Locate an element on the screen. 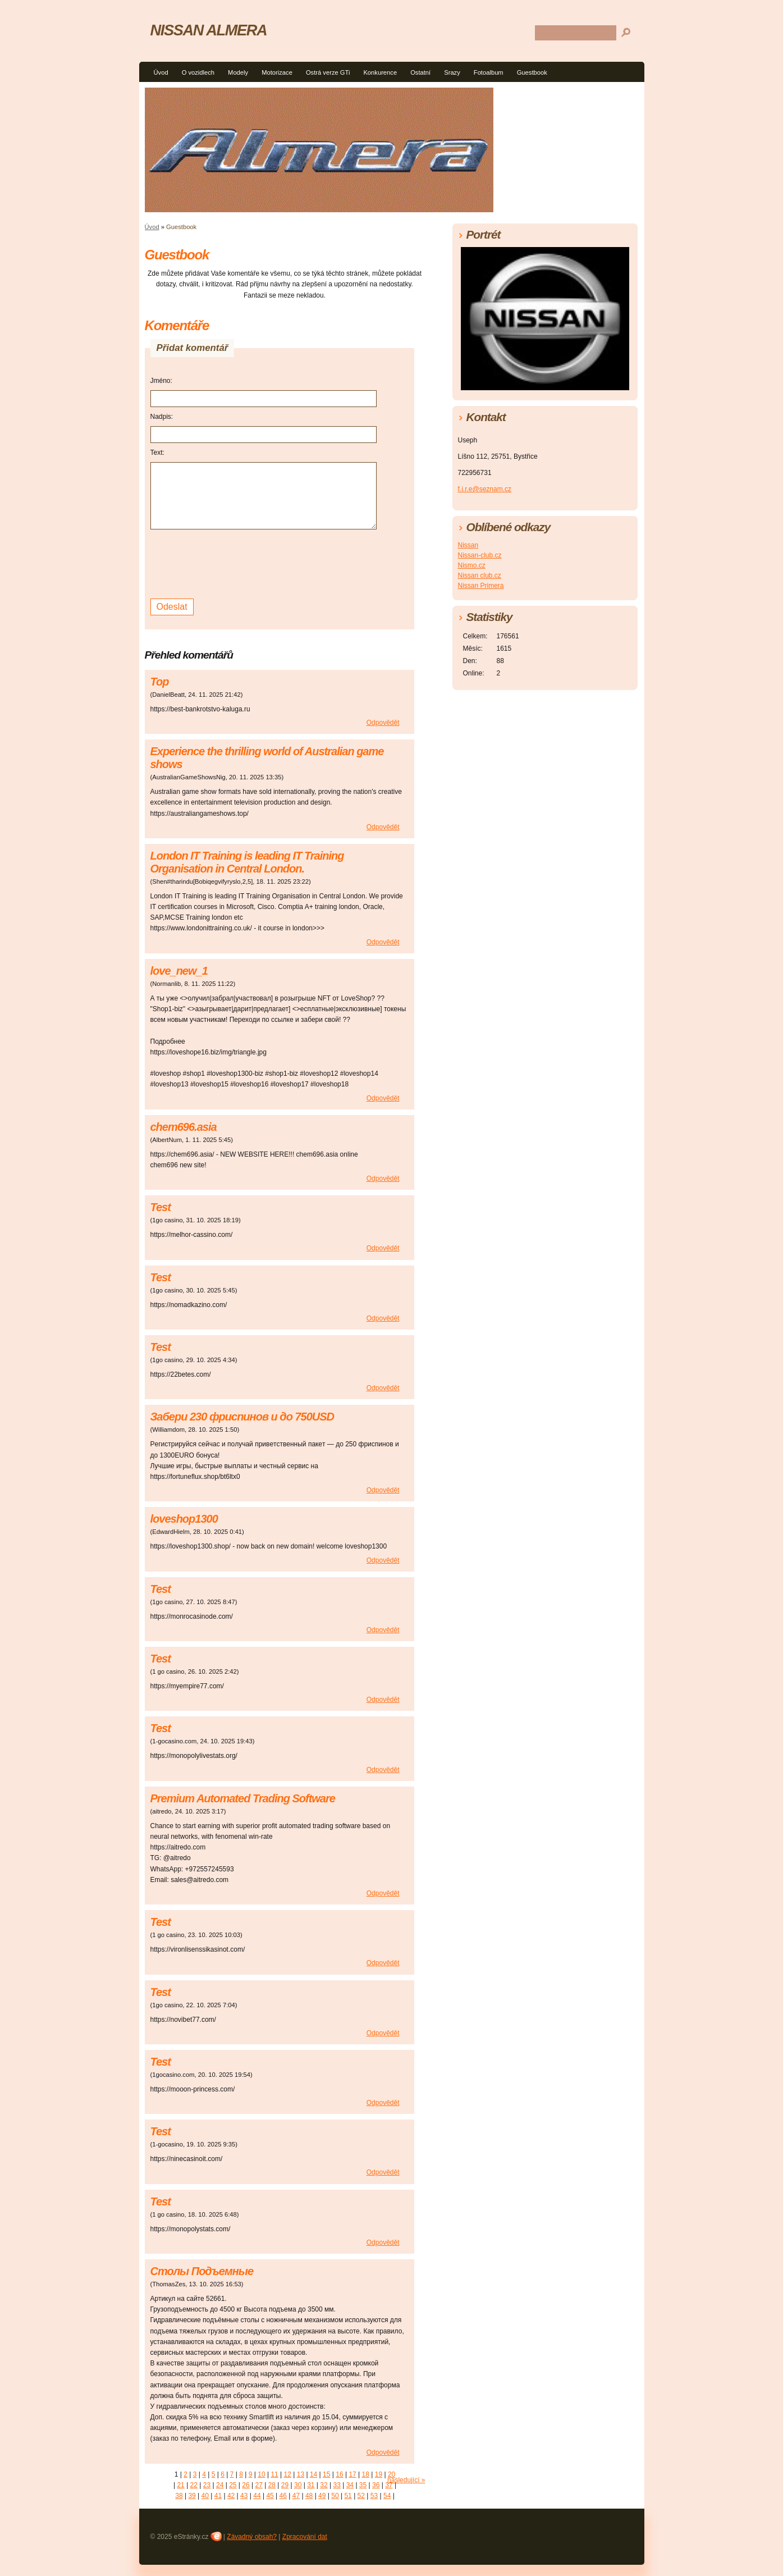  Ostrá verze GTi is located at coordinates (328, 72).